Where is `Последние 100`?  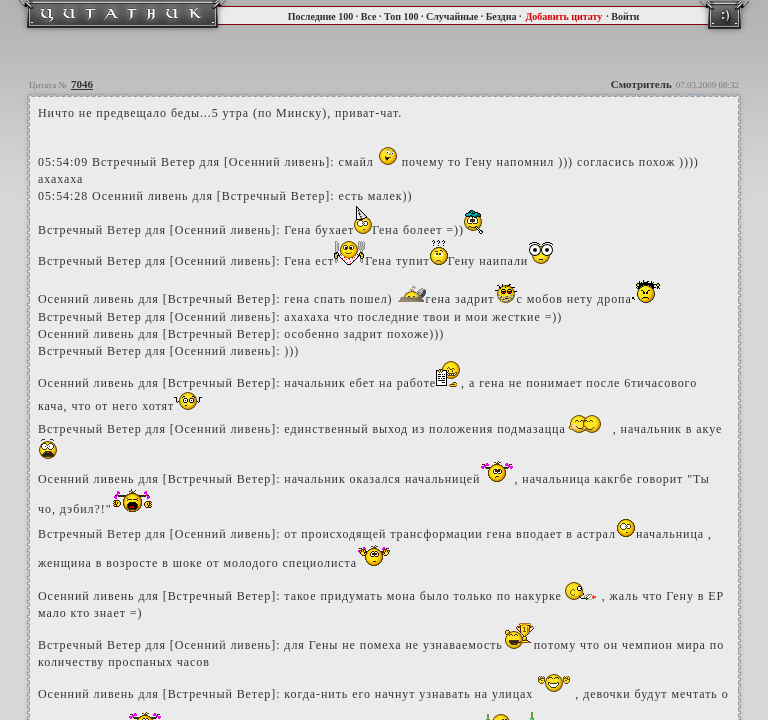
Последние 100 is located at coordinates (321, 16).